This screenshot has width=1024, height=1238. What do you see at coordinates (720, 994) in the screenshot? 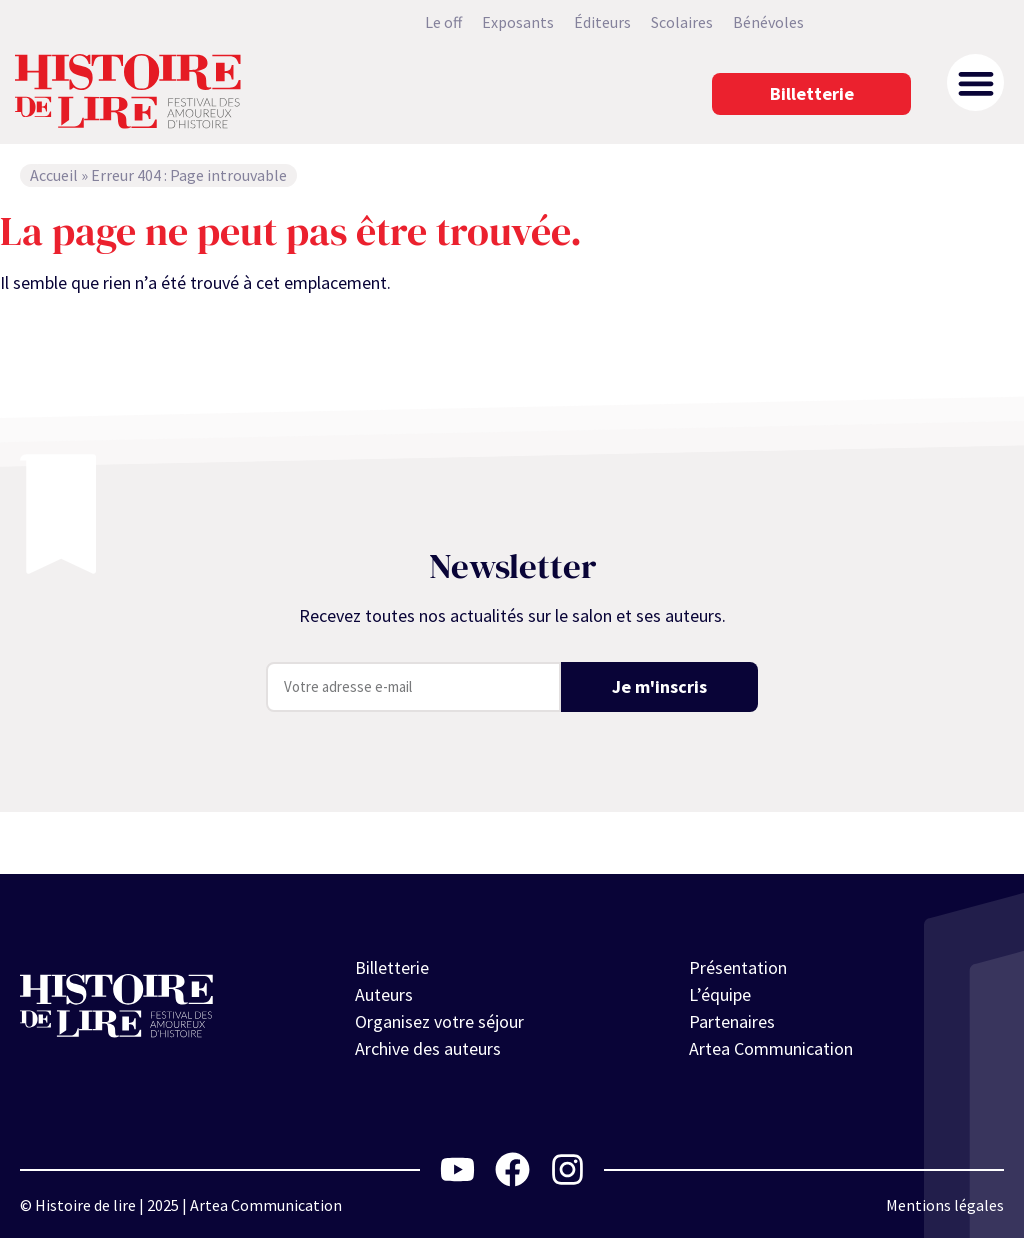
I see `L’équipe` at bounding box center [720, 994].